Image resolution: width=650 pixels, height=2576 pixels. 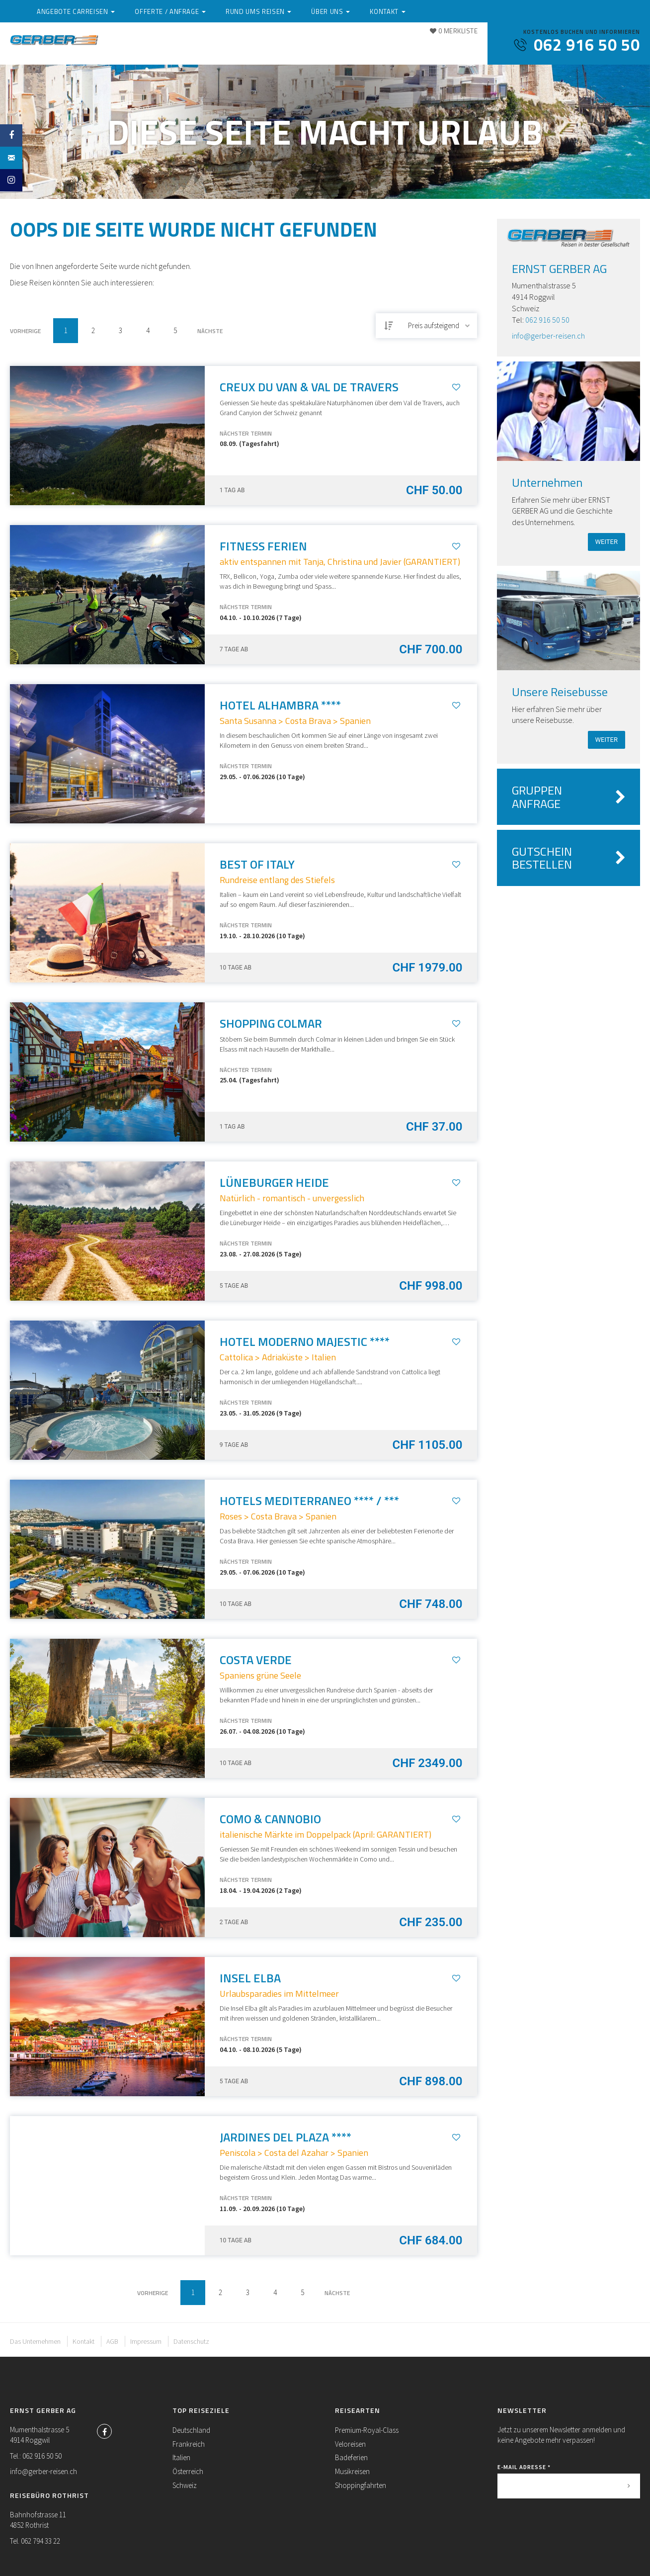 What do you see at coordinates (547, 320) in the screenshot?
I see `062 916 50 50` at bounding box center [547, 320].